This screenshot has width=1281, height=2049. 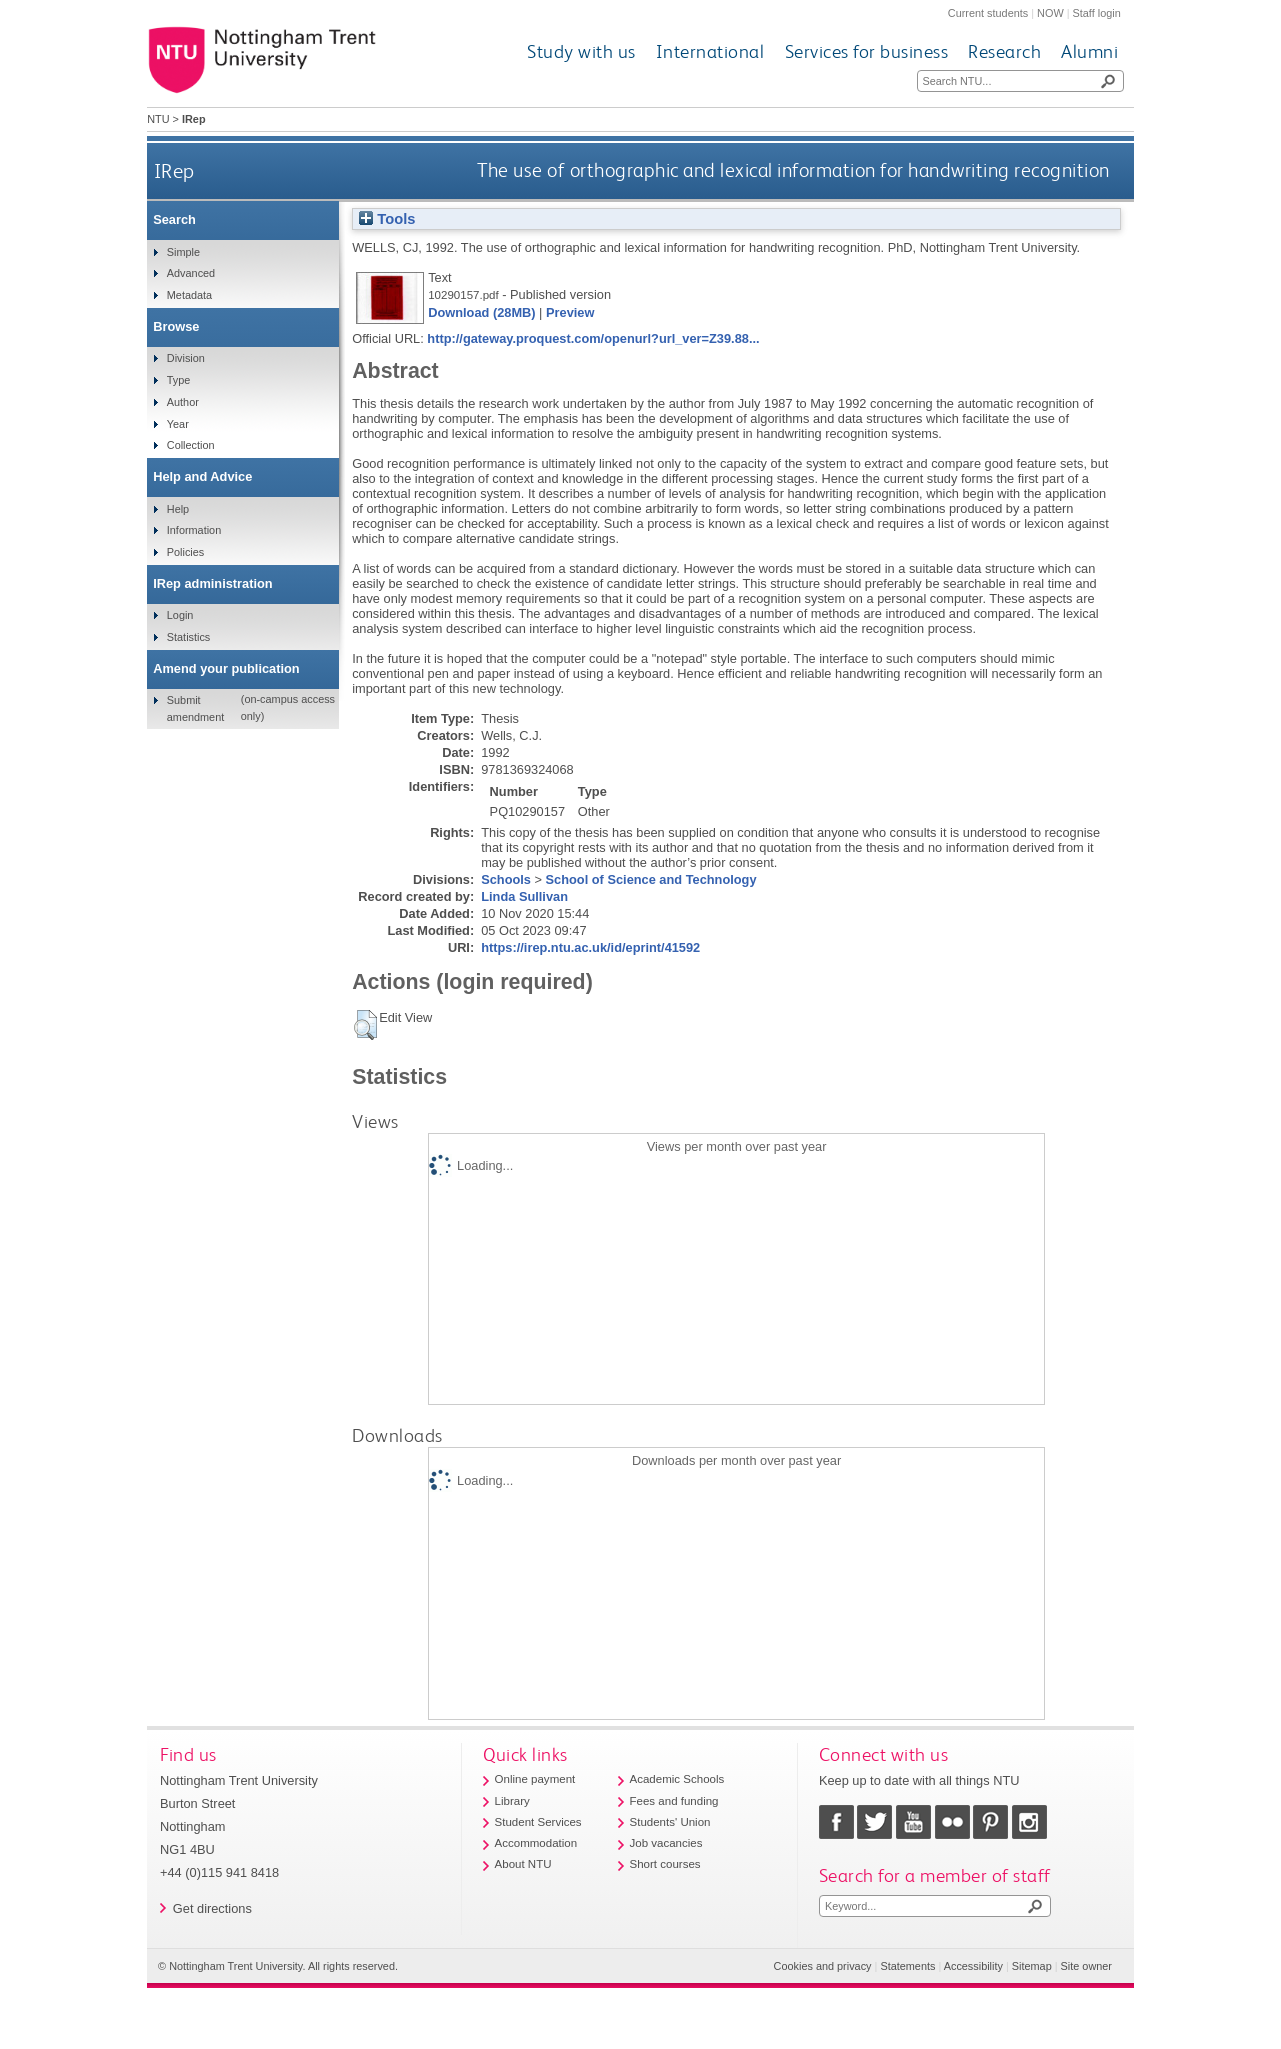 I want to click on Academic Schools, so click(x=677, y=1779).